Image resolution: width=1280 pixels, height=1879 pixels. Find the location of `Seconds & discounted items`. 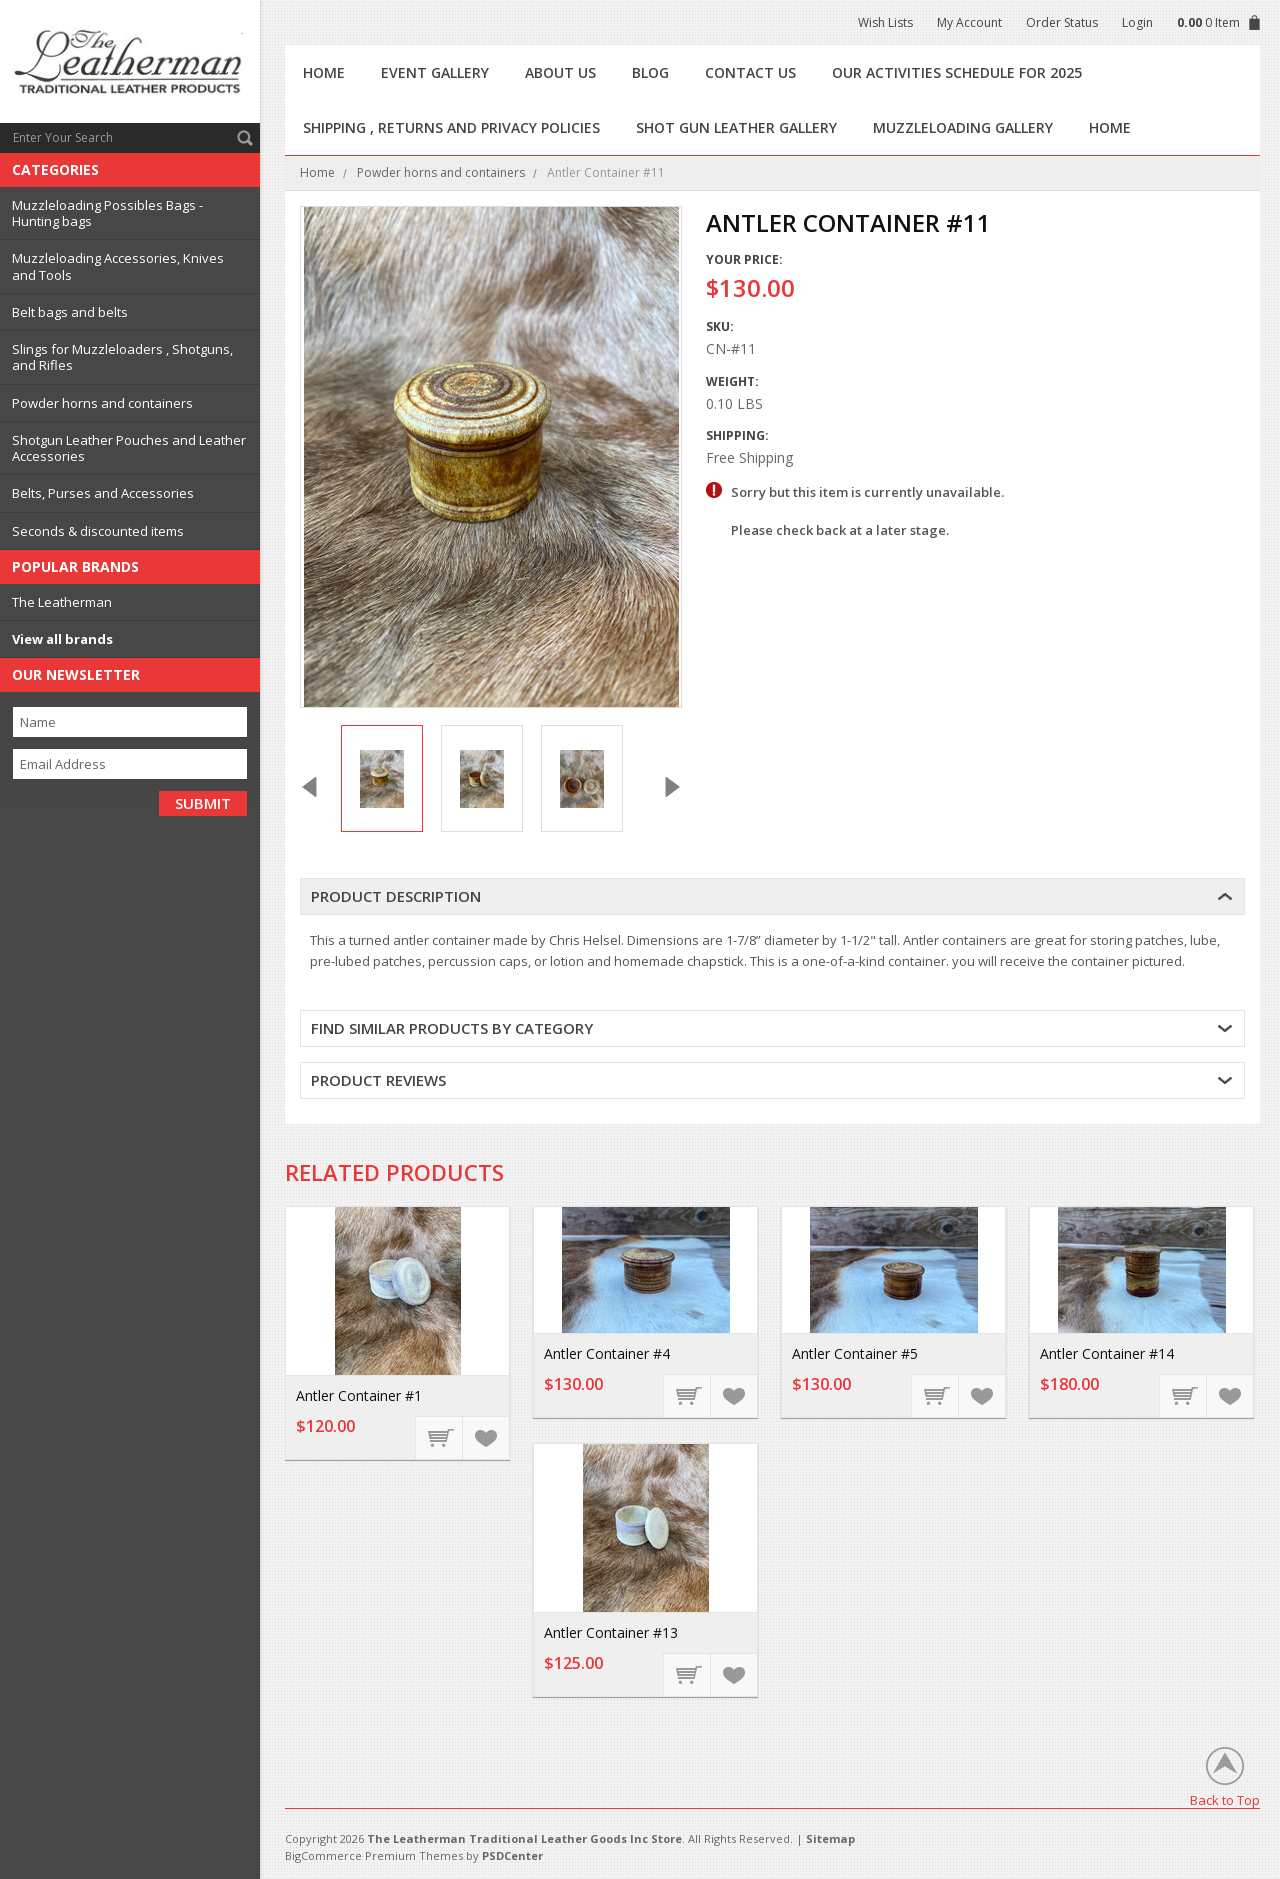

Seconds & discounted items is located at coordinates (98, 531).